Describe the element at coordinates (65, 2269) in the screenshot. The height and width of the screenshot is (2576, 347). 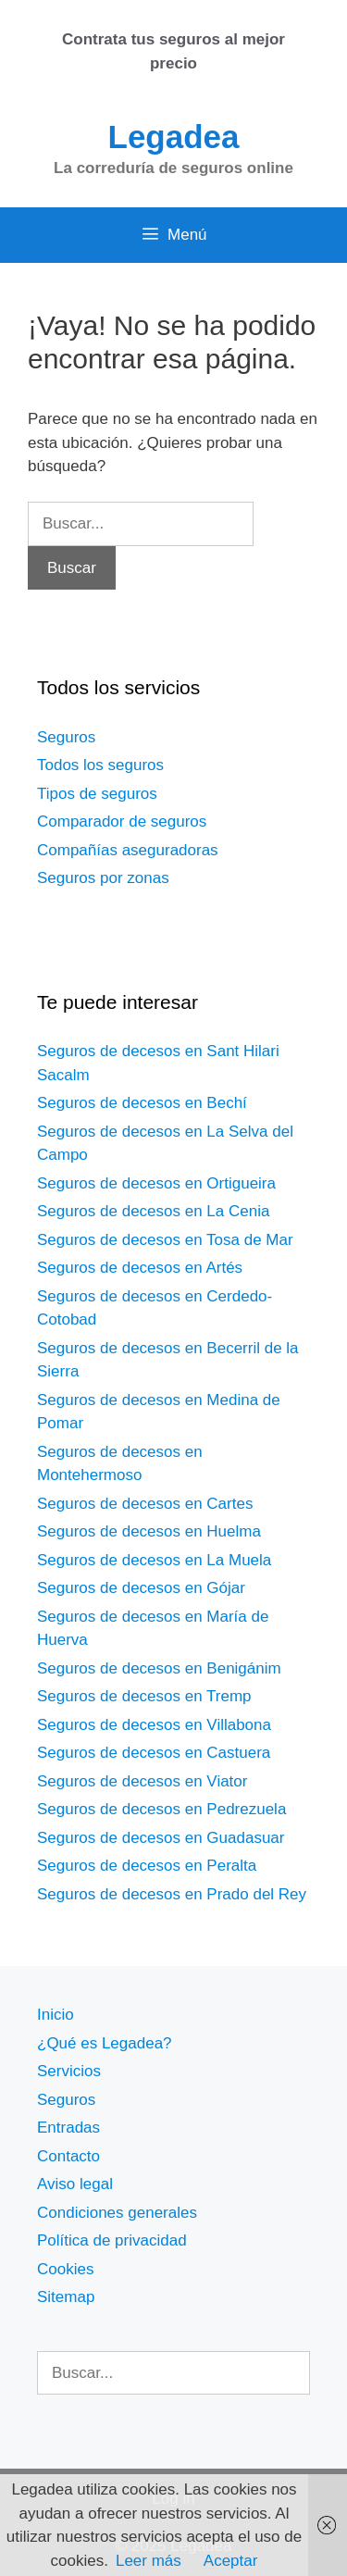
I see `Cookies` at that location.